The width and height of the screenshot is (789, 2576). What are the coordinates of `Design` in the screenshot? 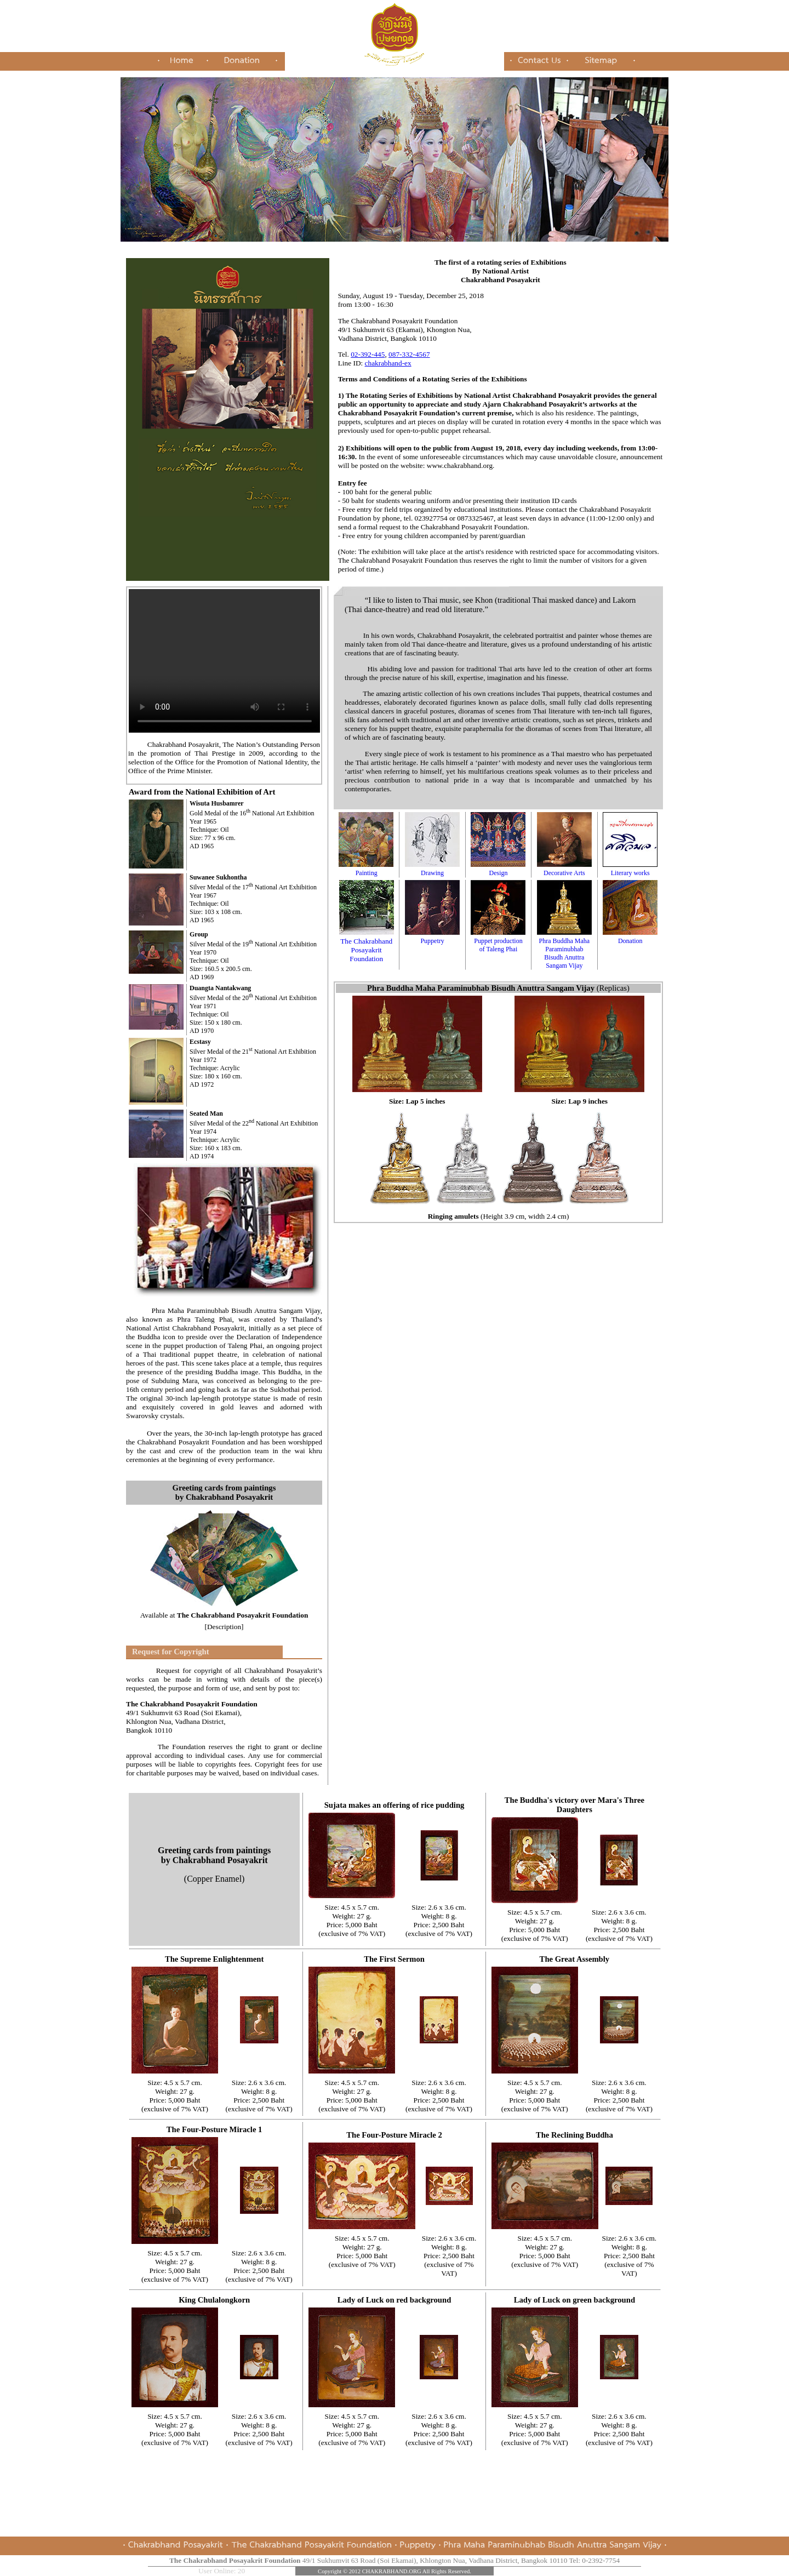 It's located at (498, 869).